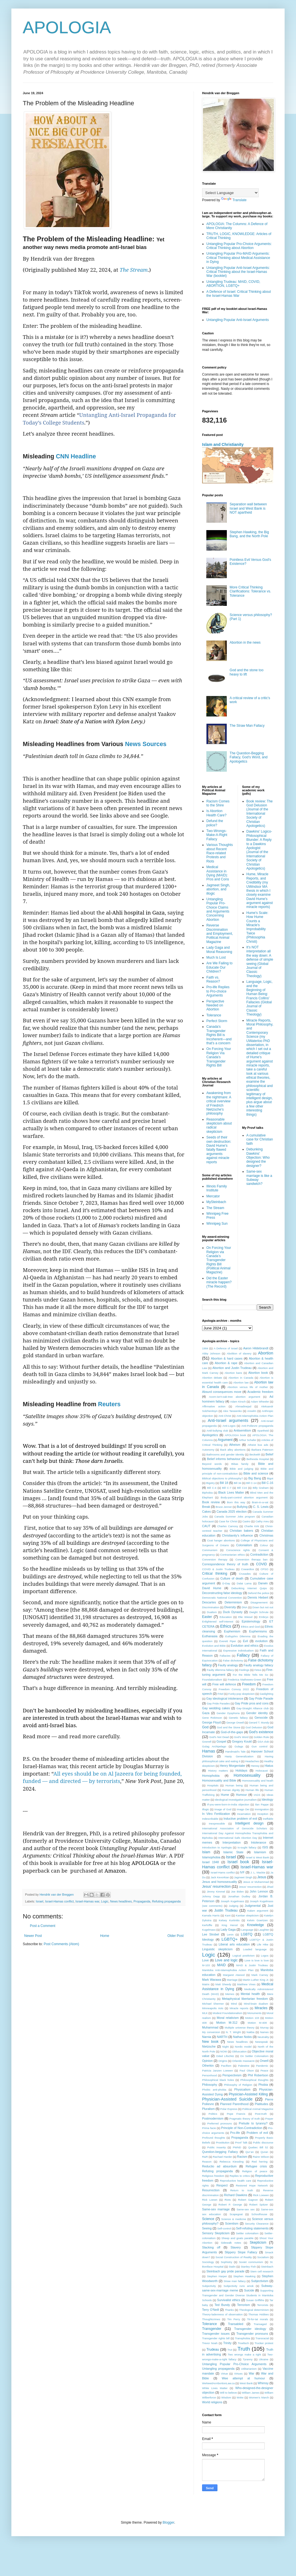 The width and height of the screenshot is (296, 2576). What do you see at coordinates (259, 2214) in the screenshot?
I see `Schoolhouse` at bounding box center [259, 2214].